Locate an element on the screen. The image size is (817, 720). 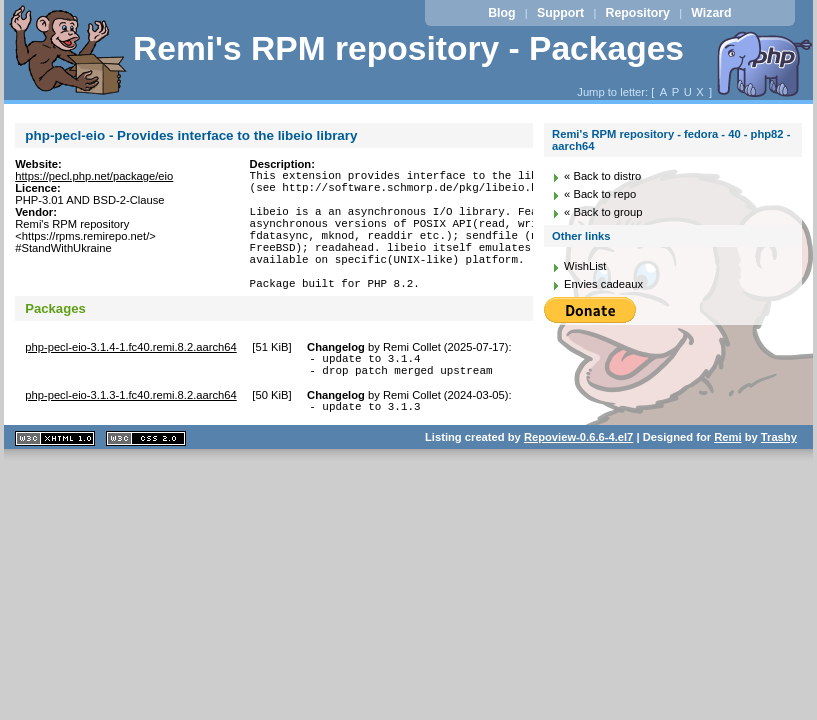
WishList is located at coordinates (585, 266).